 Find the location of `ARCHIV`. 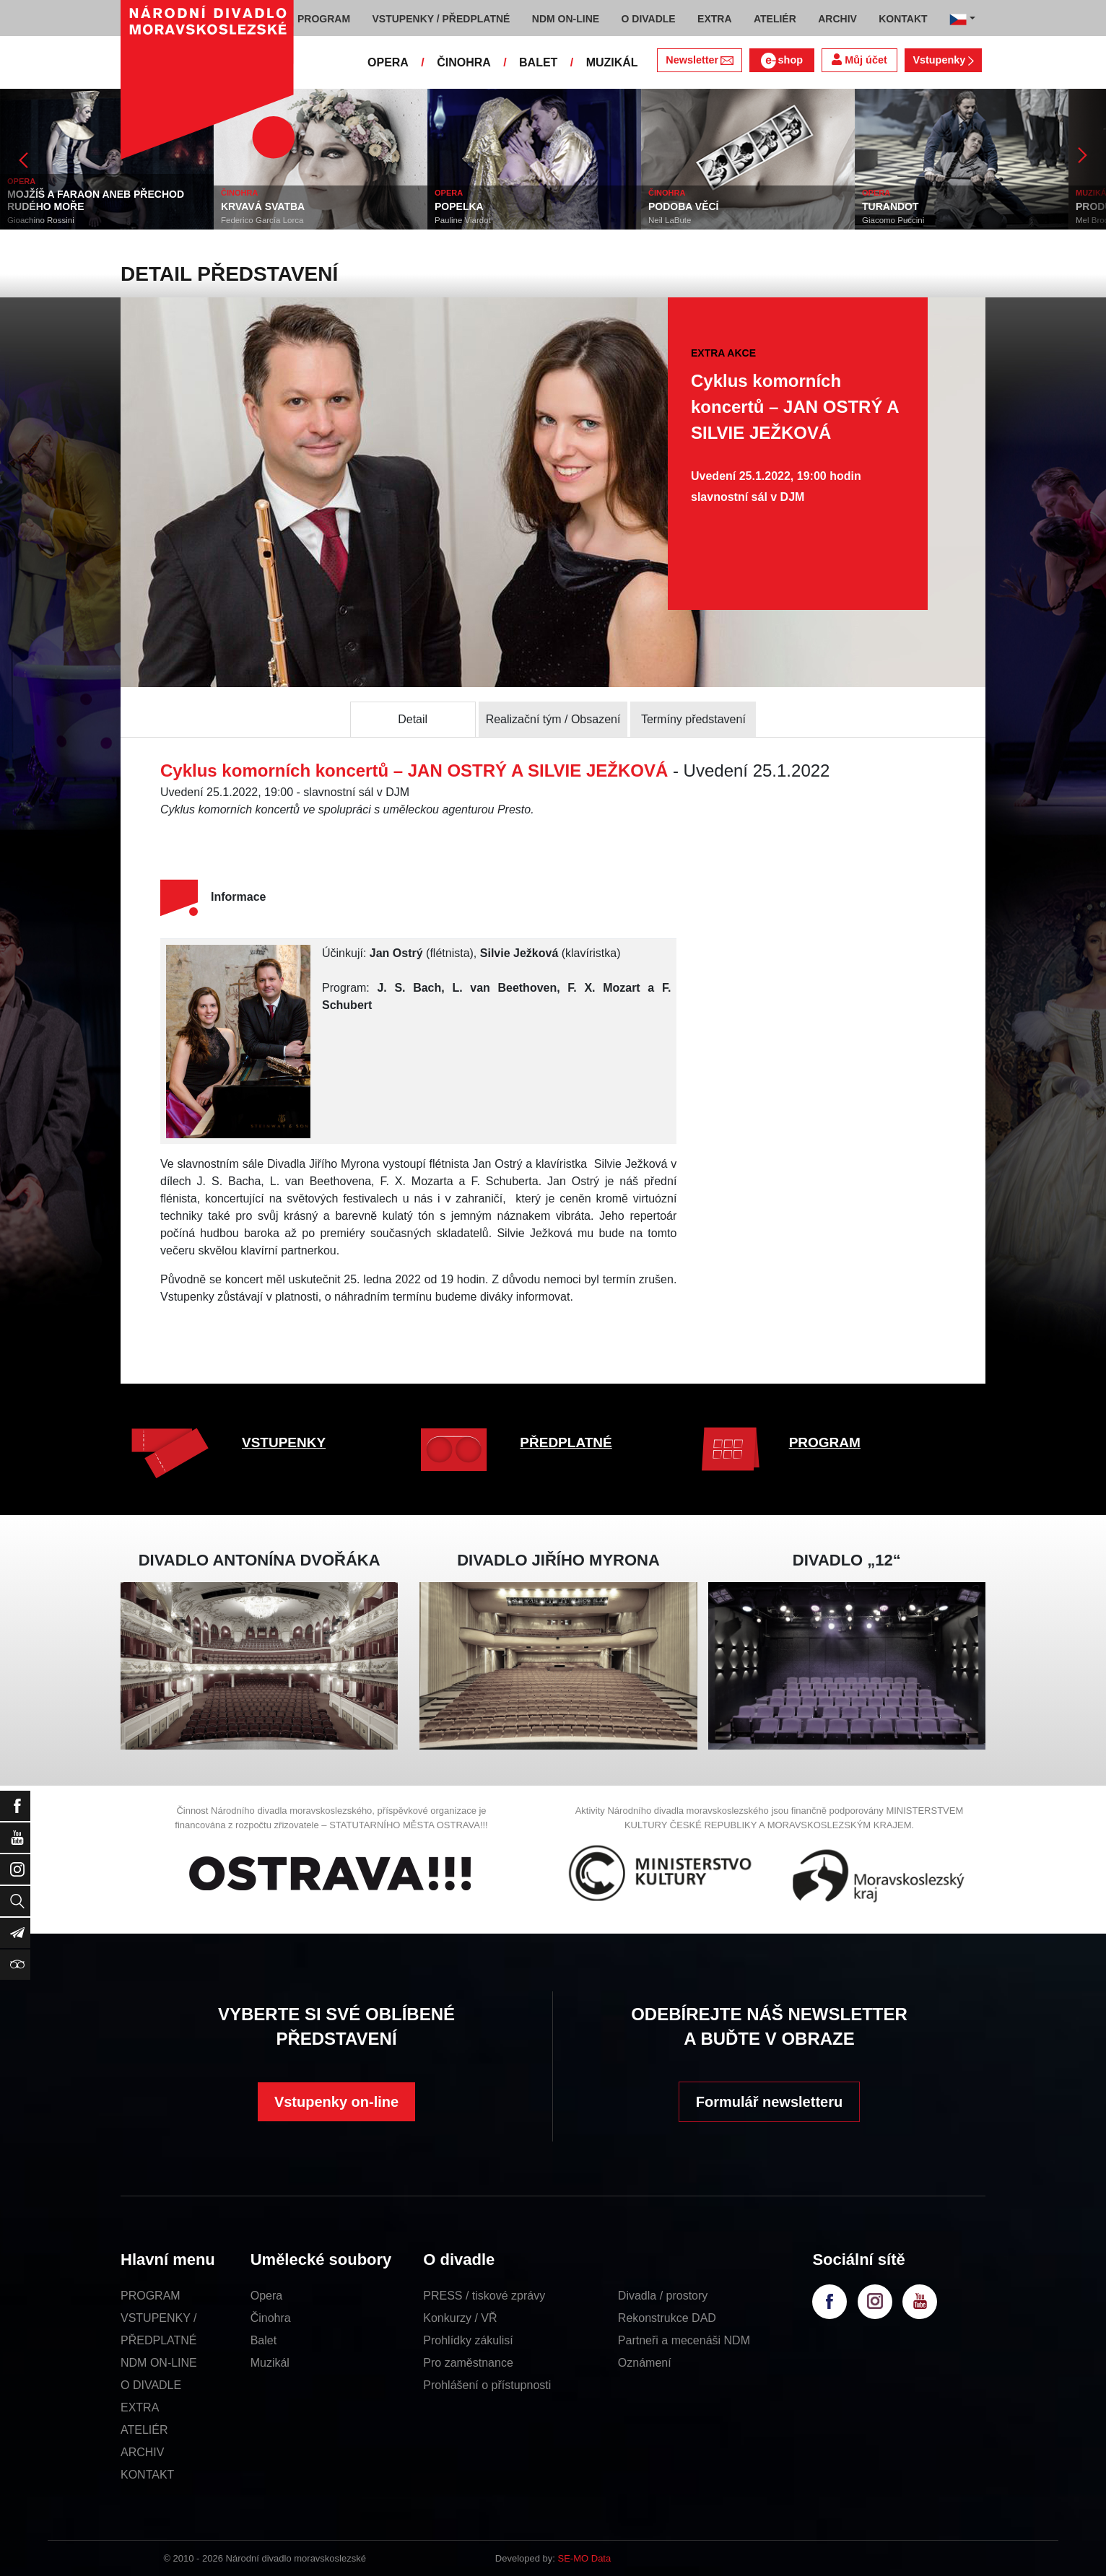

ARCHIV is located at coordinates (142, 2452).